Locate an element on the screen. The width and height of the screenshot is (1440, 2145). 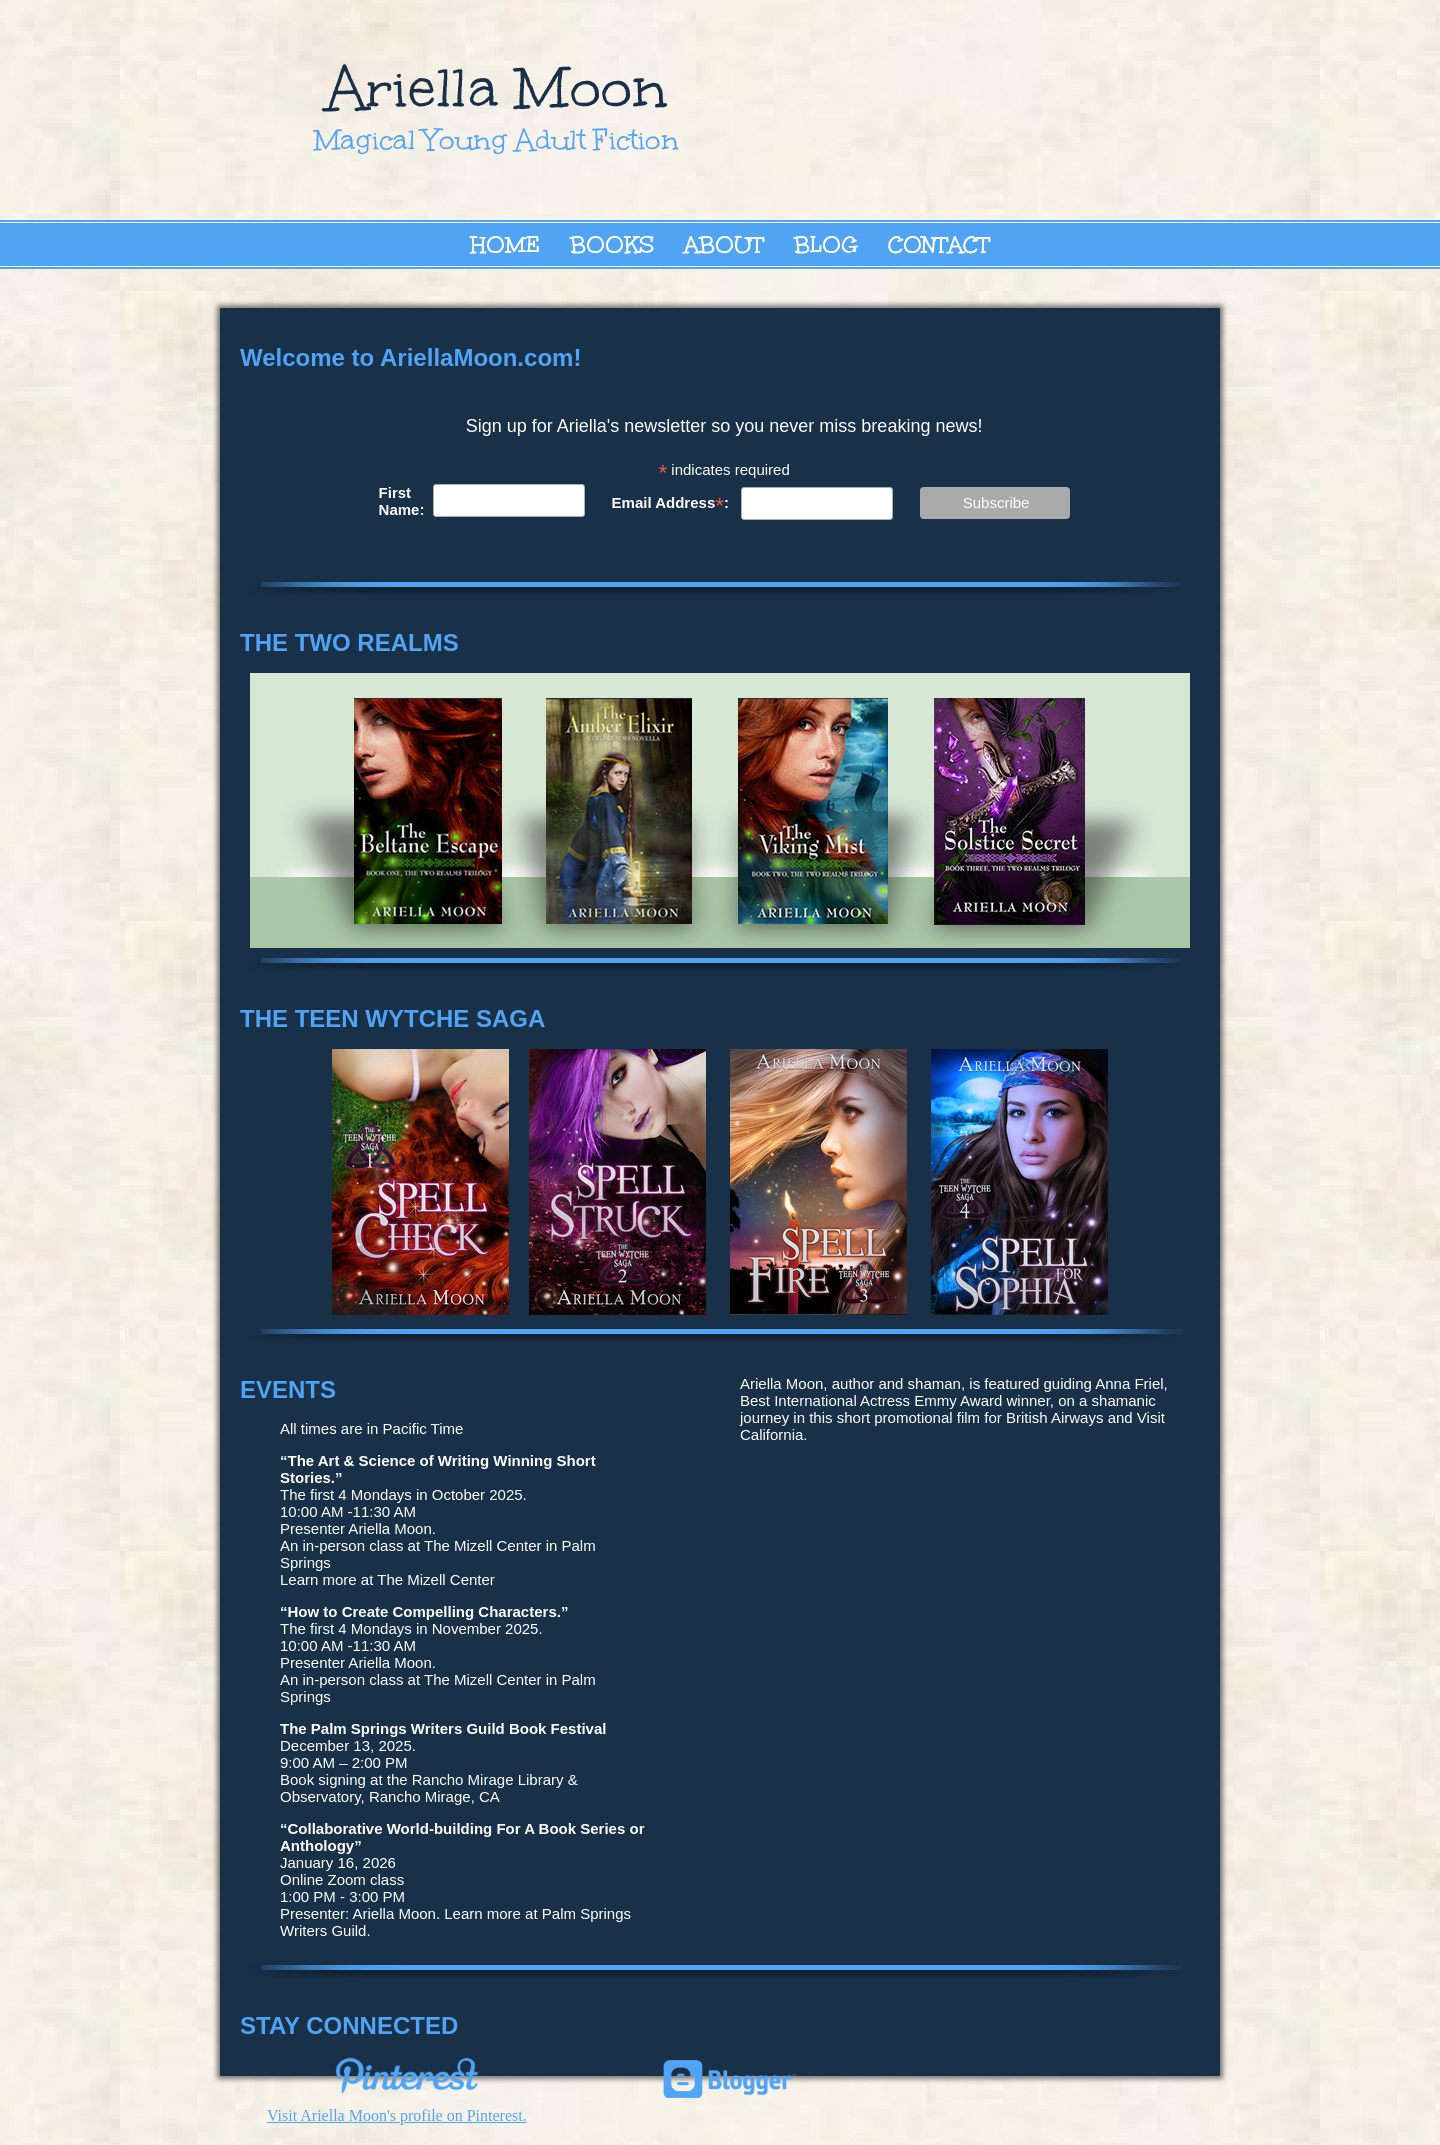
About is located at coordinates (724, 244).